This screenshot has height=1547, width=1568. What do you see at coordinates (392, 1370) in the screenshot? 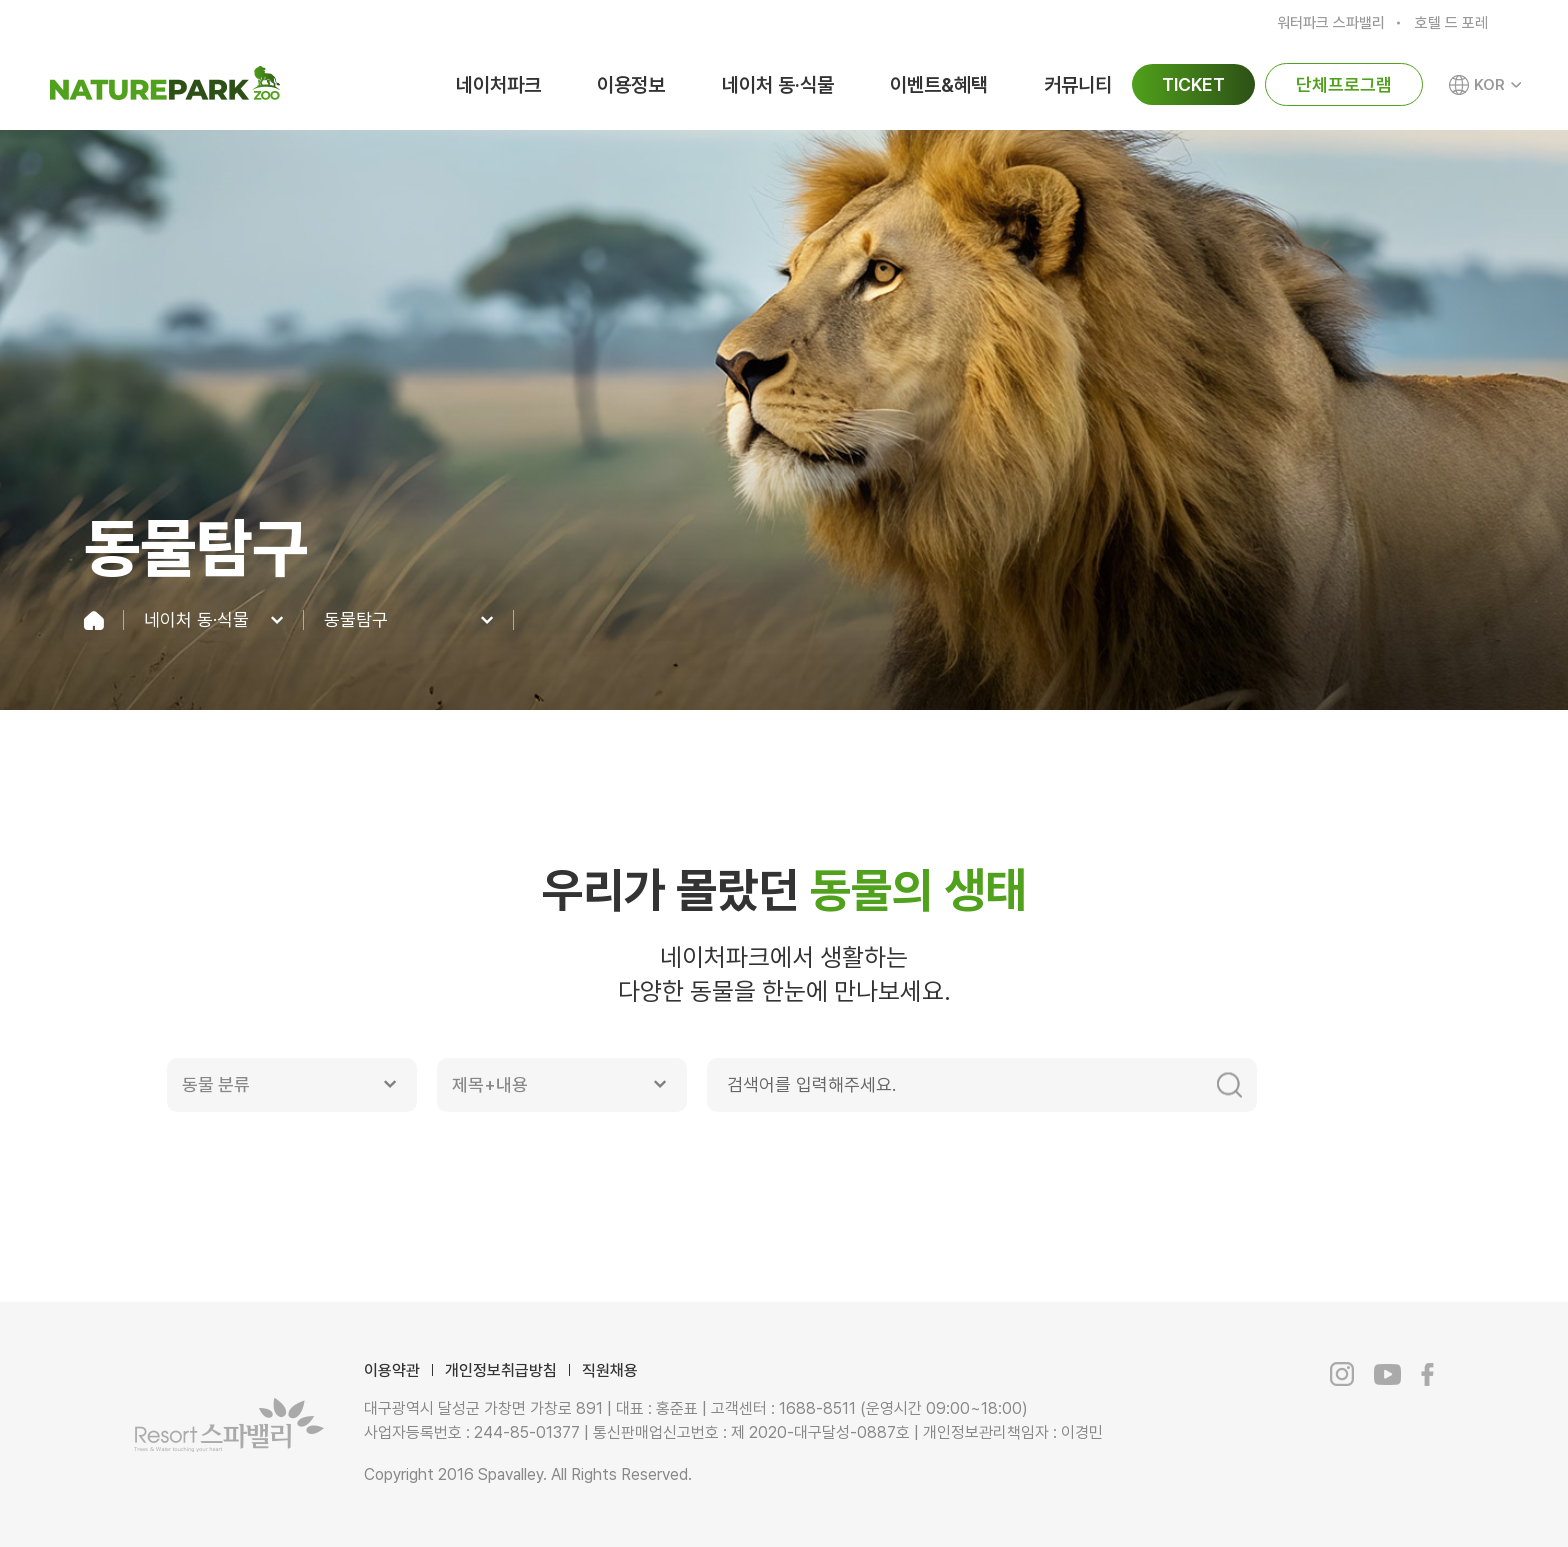
I see `이용약관` at bounding box center [392, 1370].